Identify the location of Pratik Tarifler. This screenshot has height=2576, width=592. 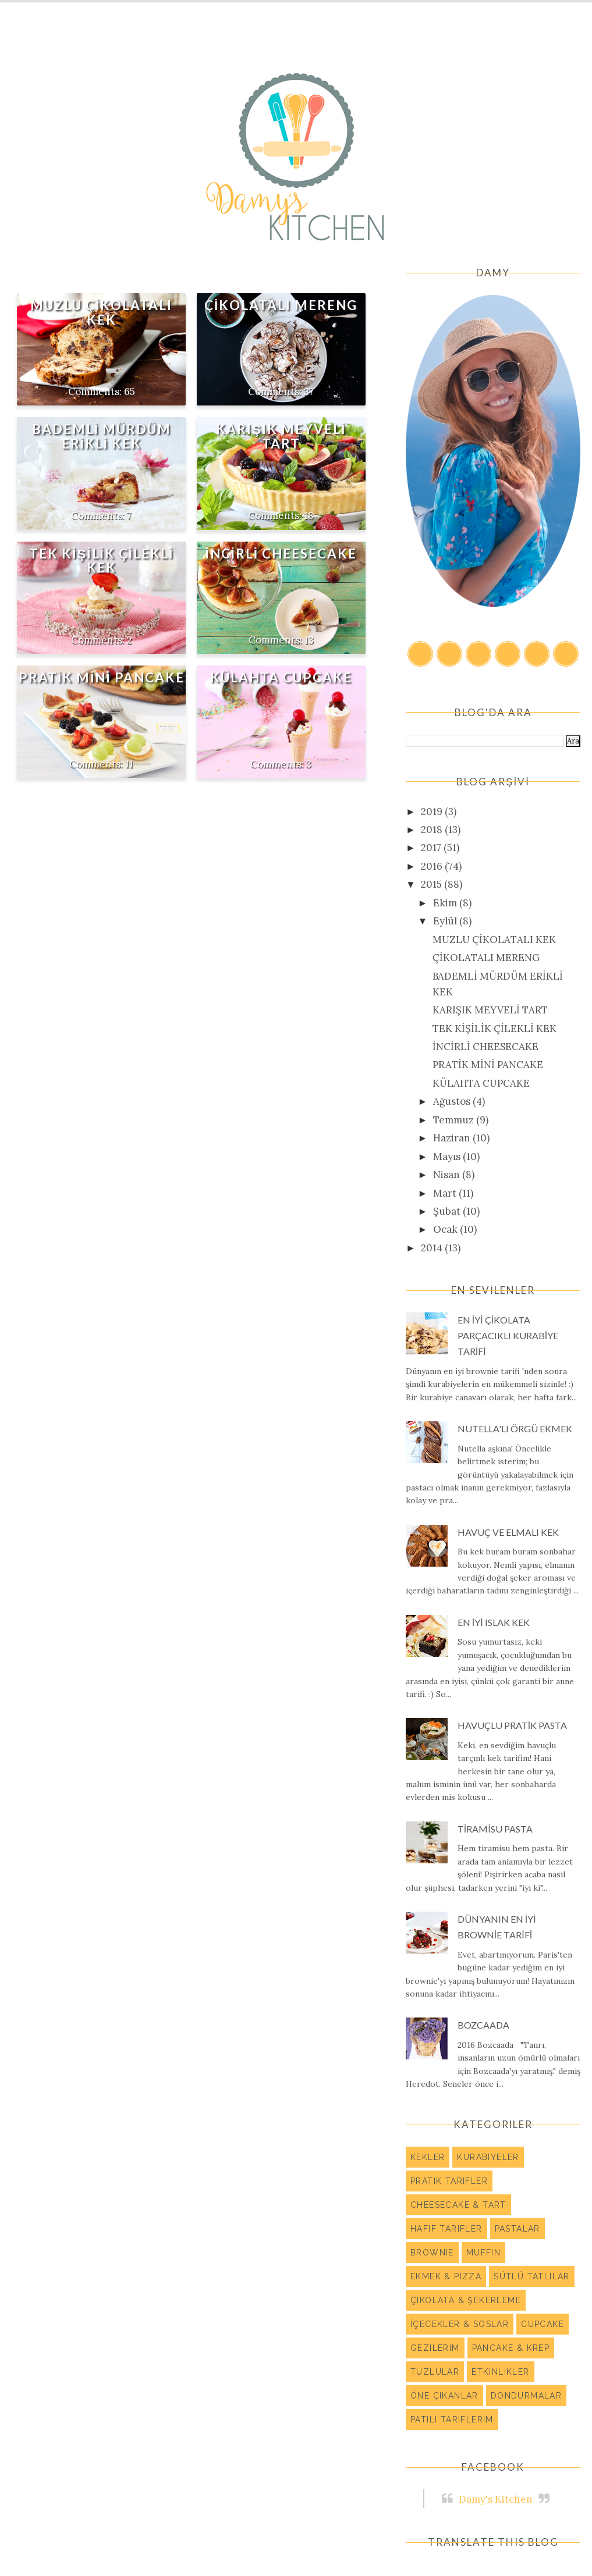
(449, 2181).